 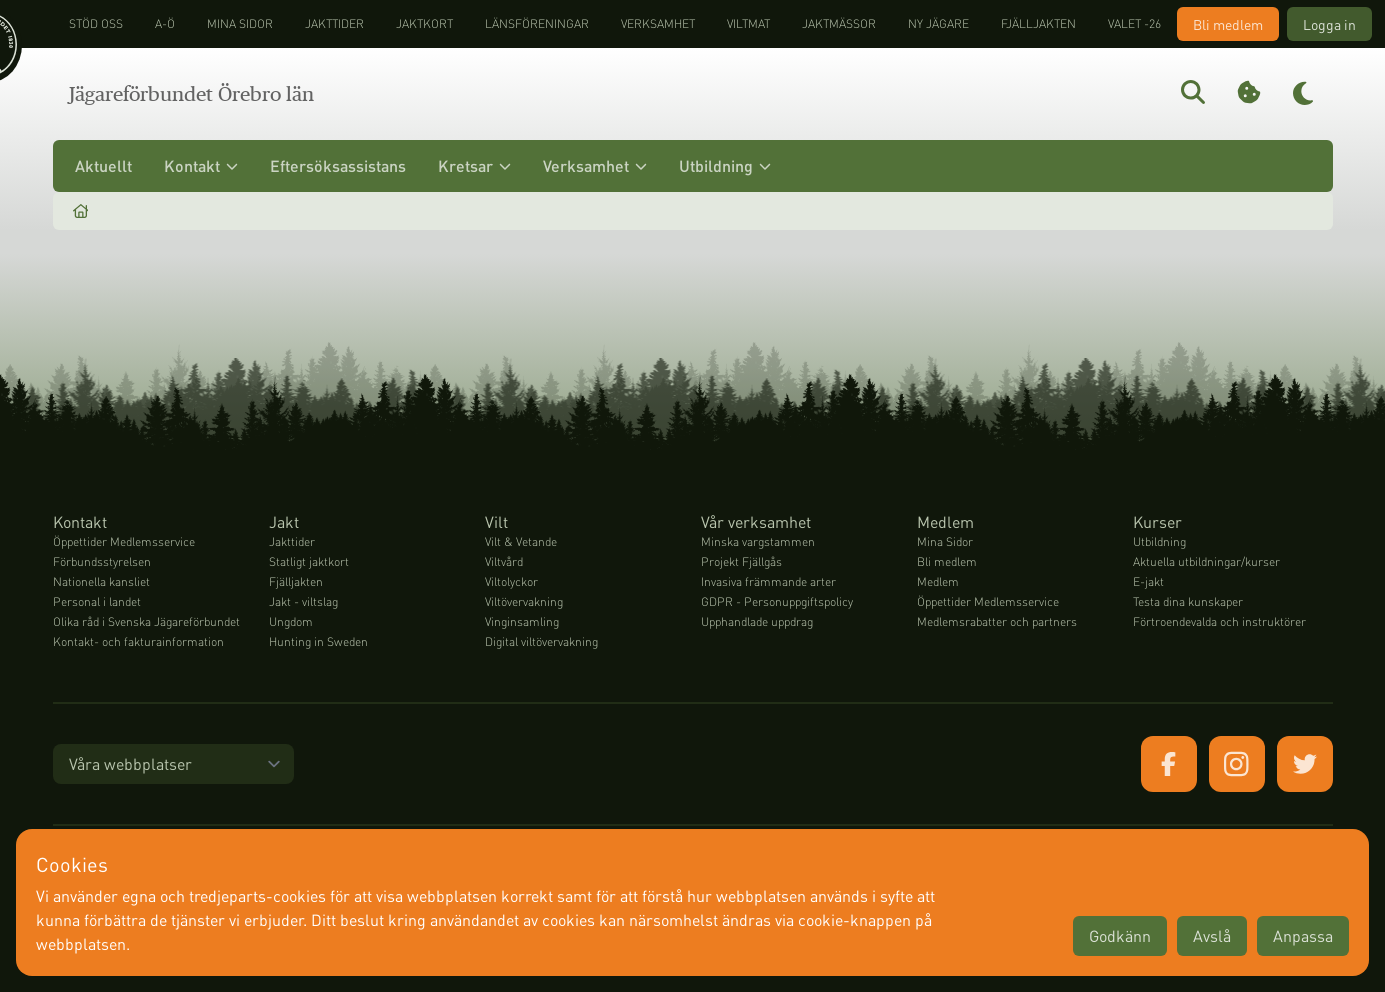 I want to click on Vilt & Vetande, so click(x=521, y=541).